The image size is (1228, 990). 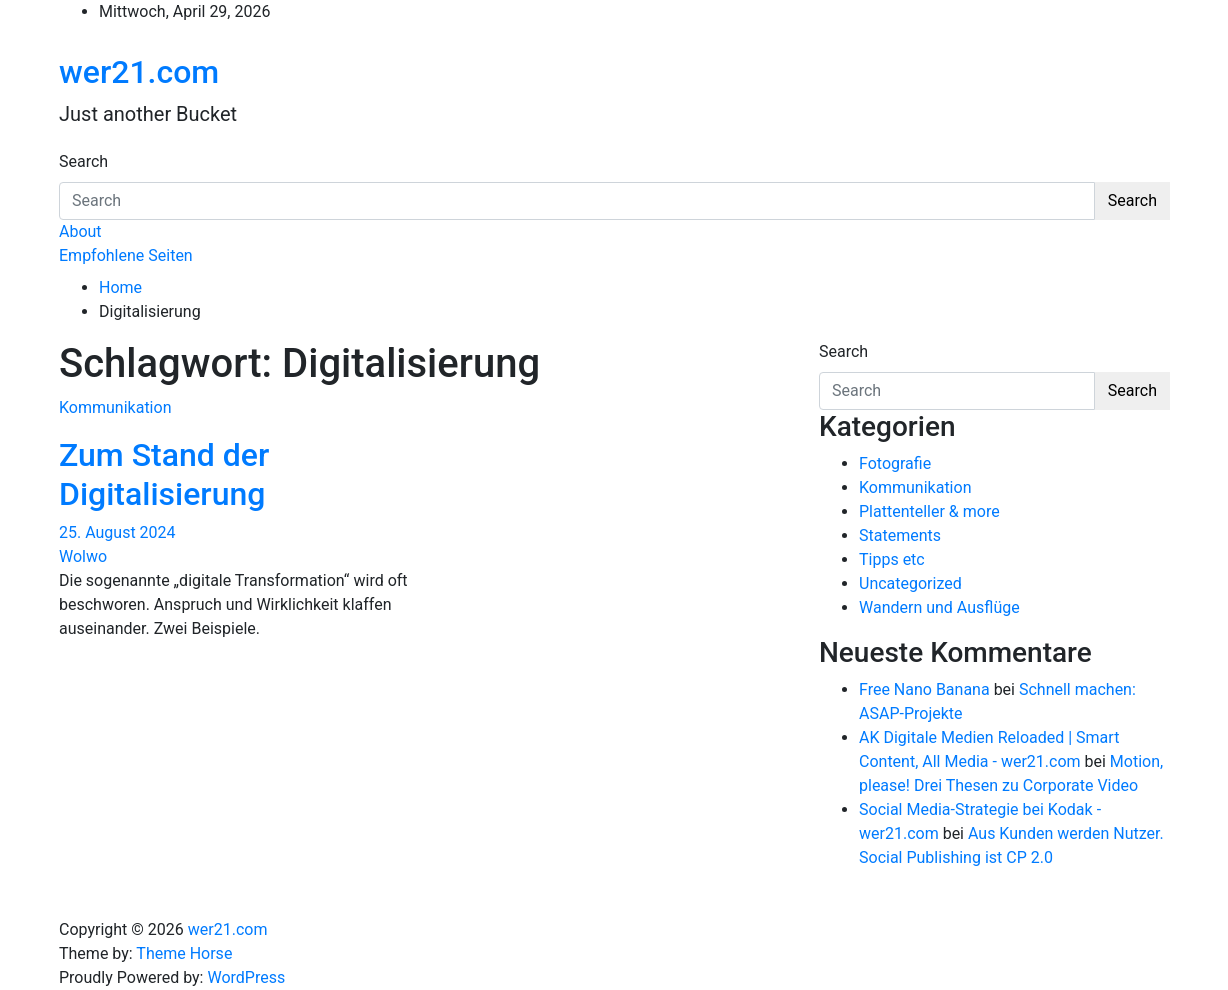 I want to click on WordPress, so click(x=246, y=977).